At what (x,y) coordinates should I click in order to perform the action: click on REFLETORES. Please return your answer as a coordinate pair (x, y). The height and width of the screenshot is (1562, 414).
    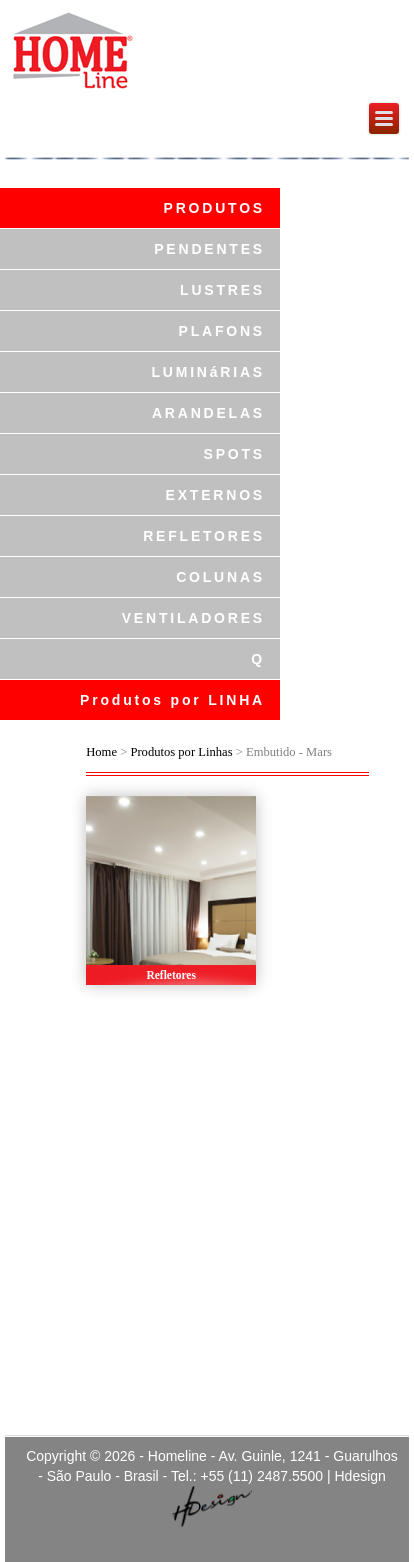
    Looking at the image, I should click on (204, 536).